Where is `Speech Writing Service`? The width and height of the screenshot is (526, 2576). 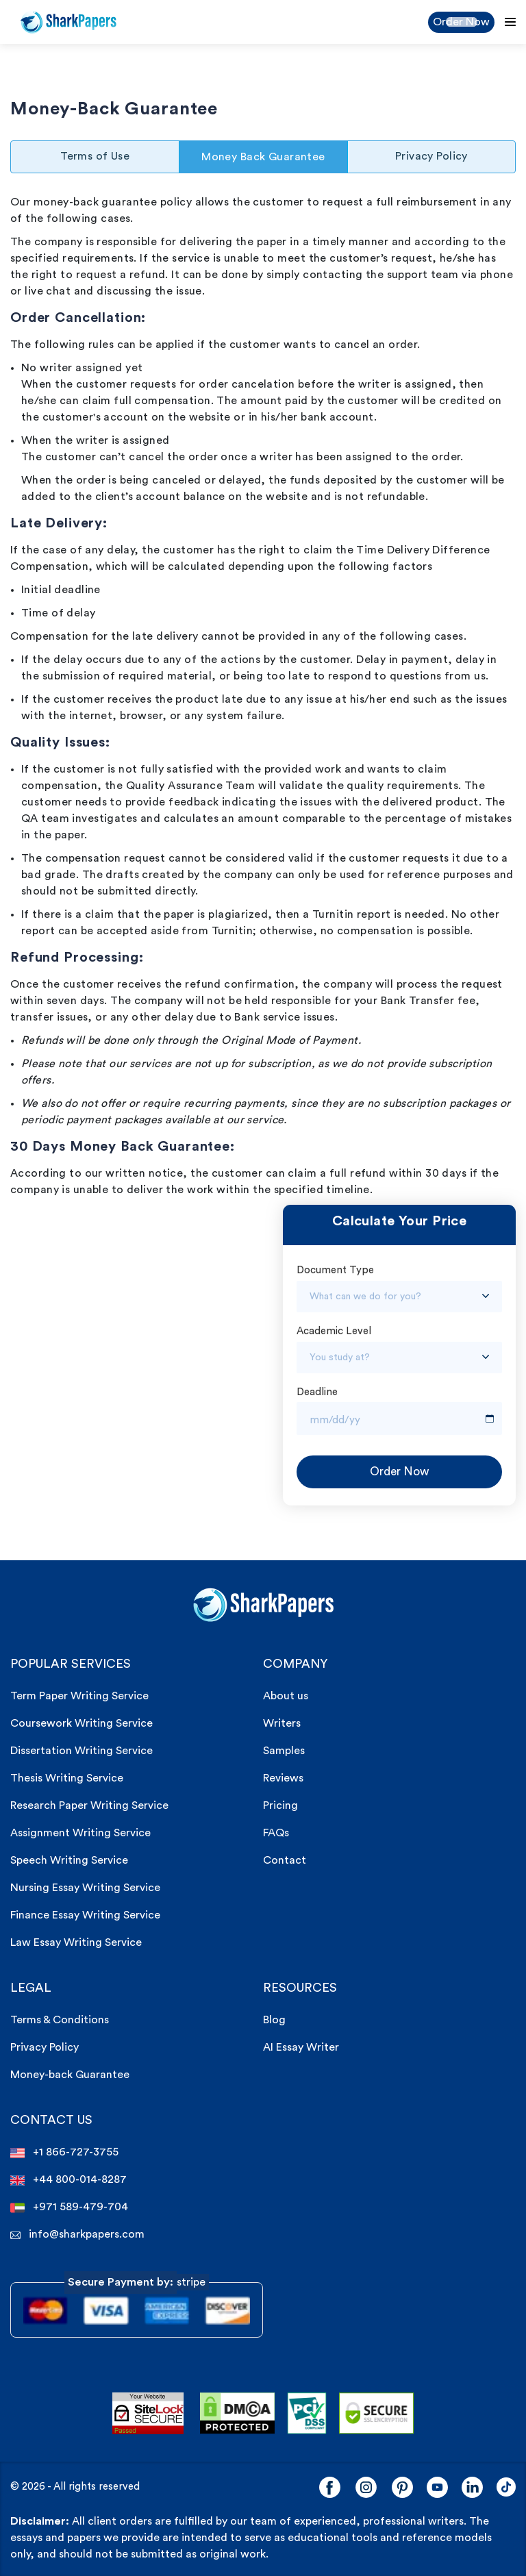
Speech Writing Service is located at coordinates (69, 1860).